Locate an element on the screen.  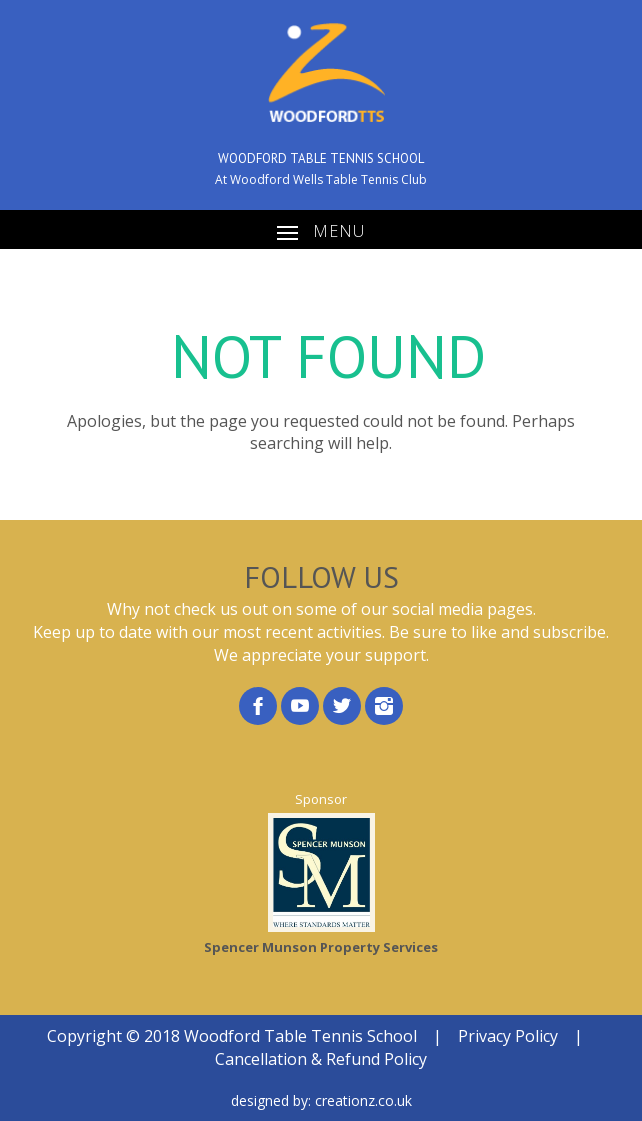
creationz.co.uk is located at coordinates (363, 1100).